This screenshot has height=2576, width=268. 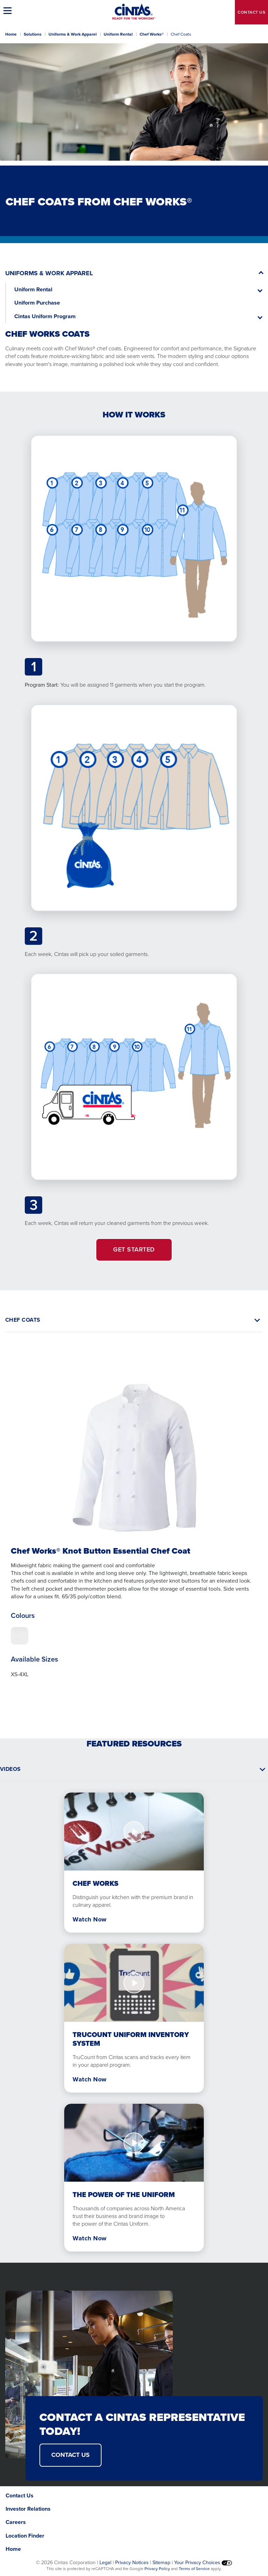 I want to click on GET STARTED, so click(x=134, y=1249).